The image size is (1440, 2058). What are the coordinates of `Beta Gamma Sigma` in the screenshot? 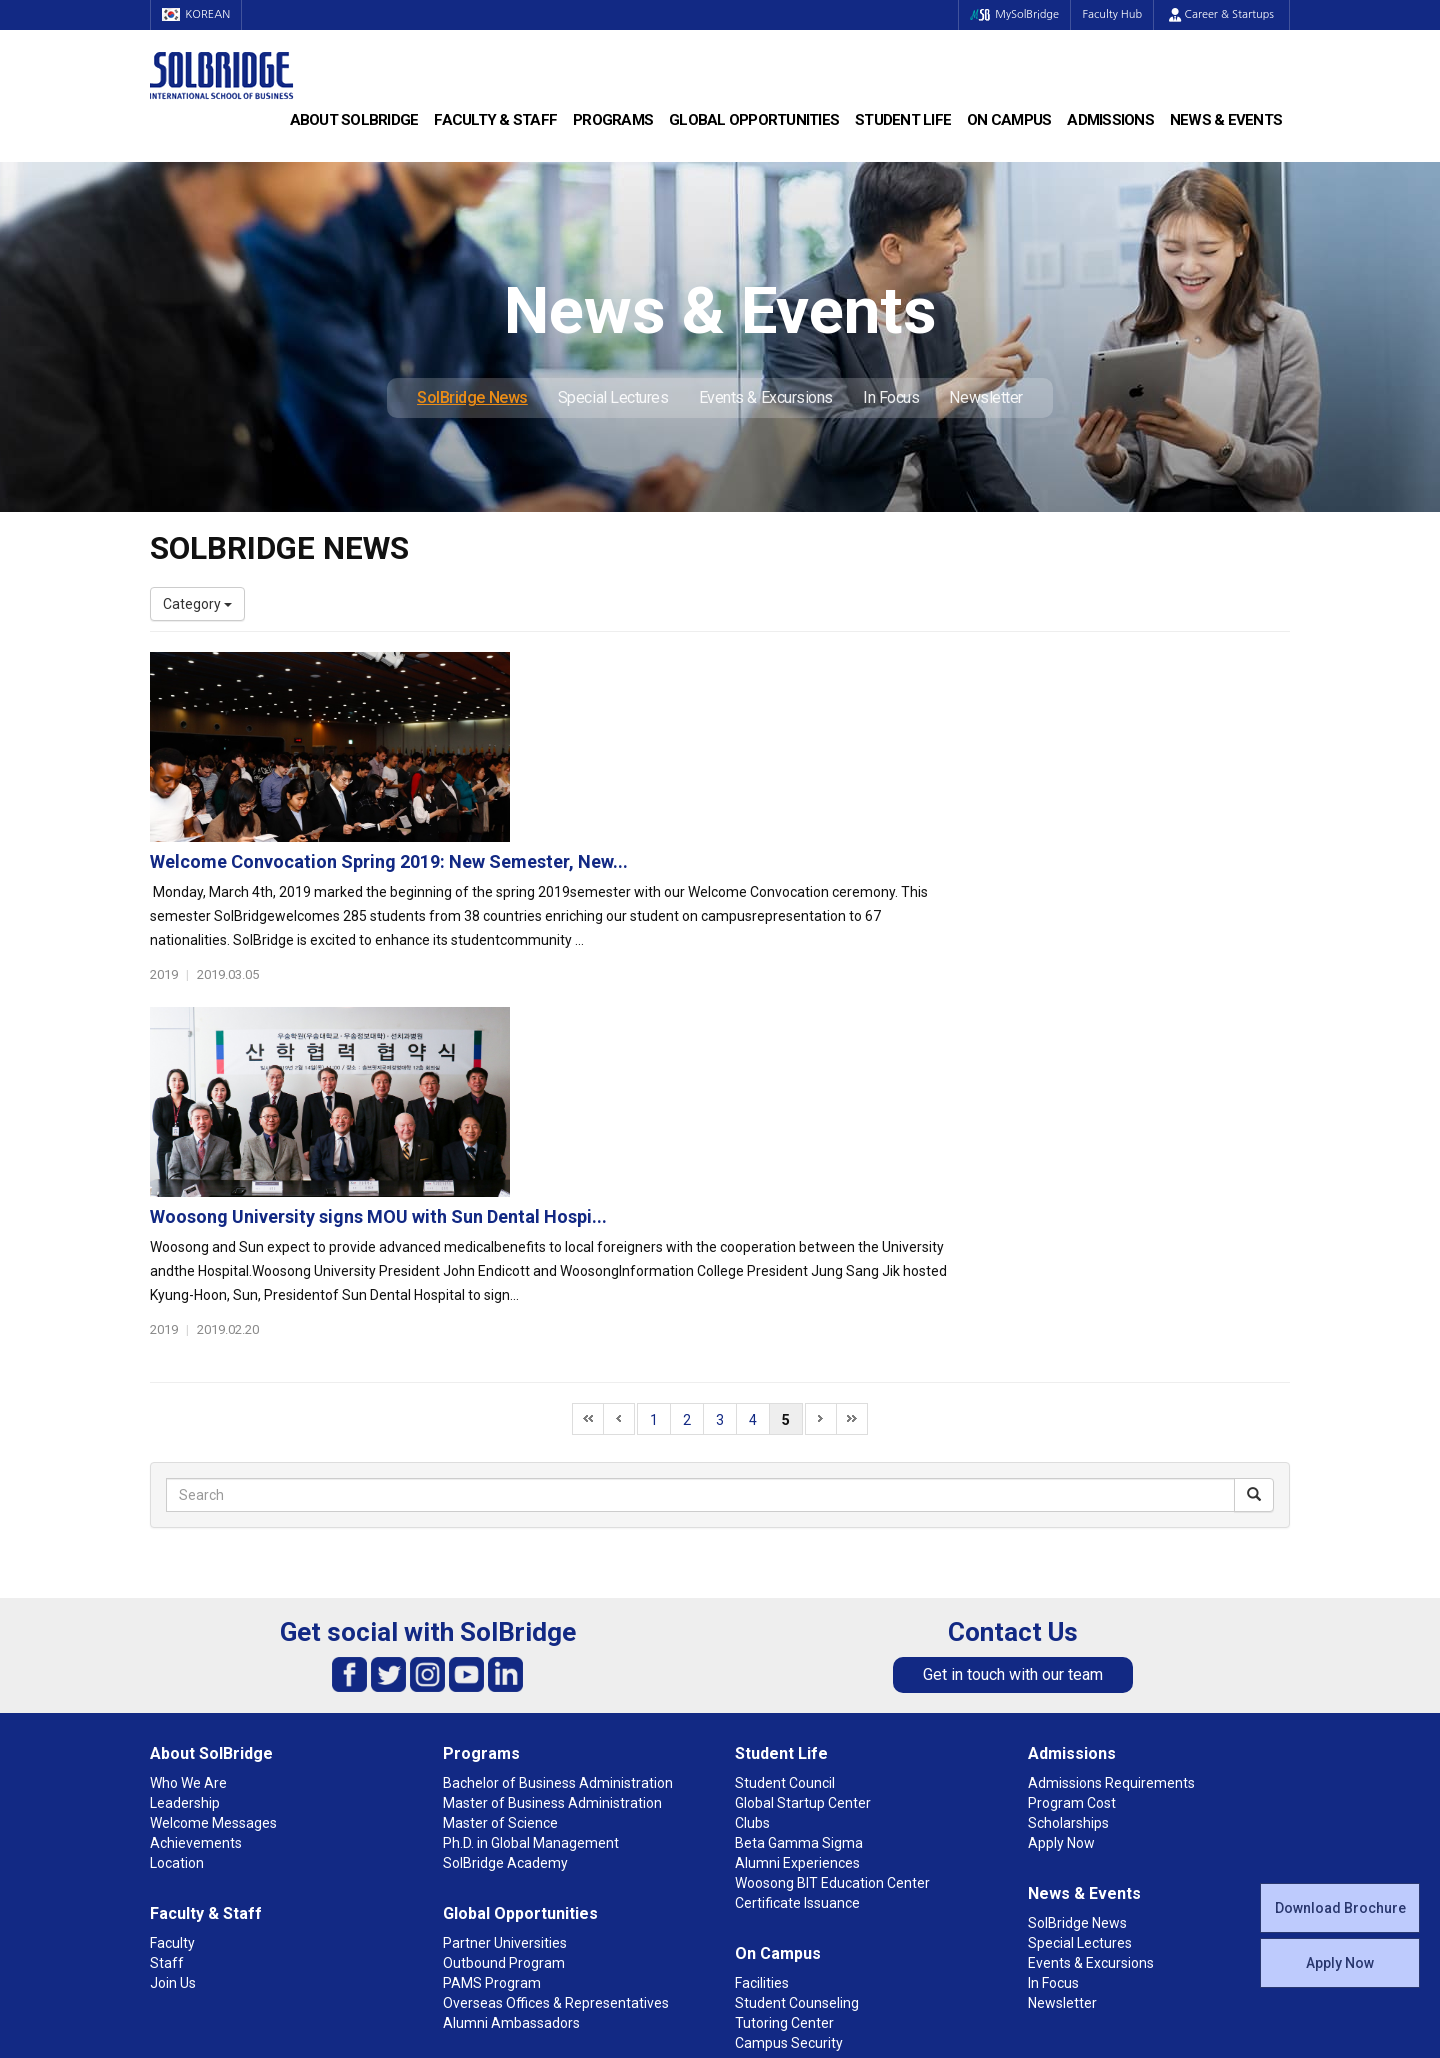 It's located at (799, 1553).